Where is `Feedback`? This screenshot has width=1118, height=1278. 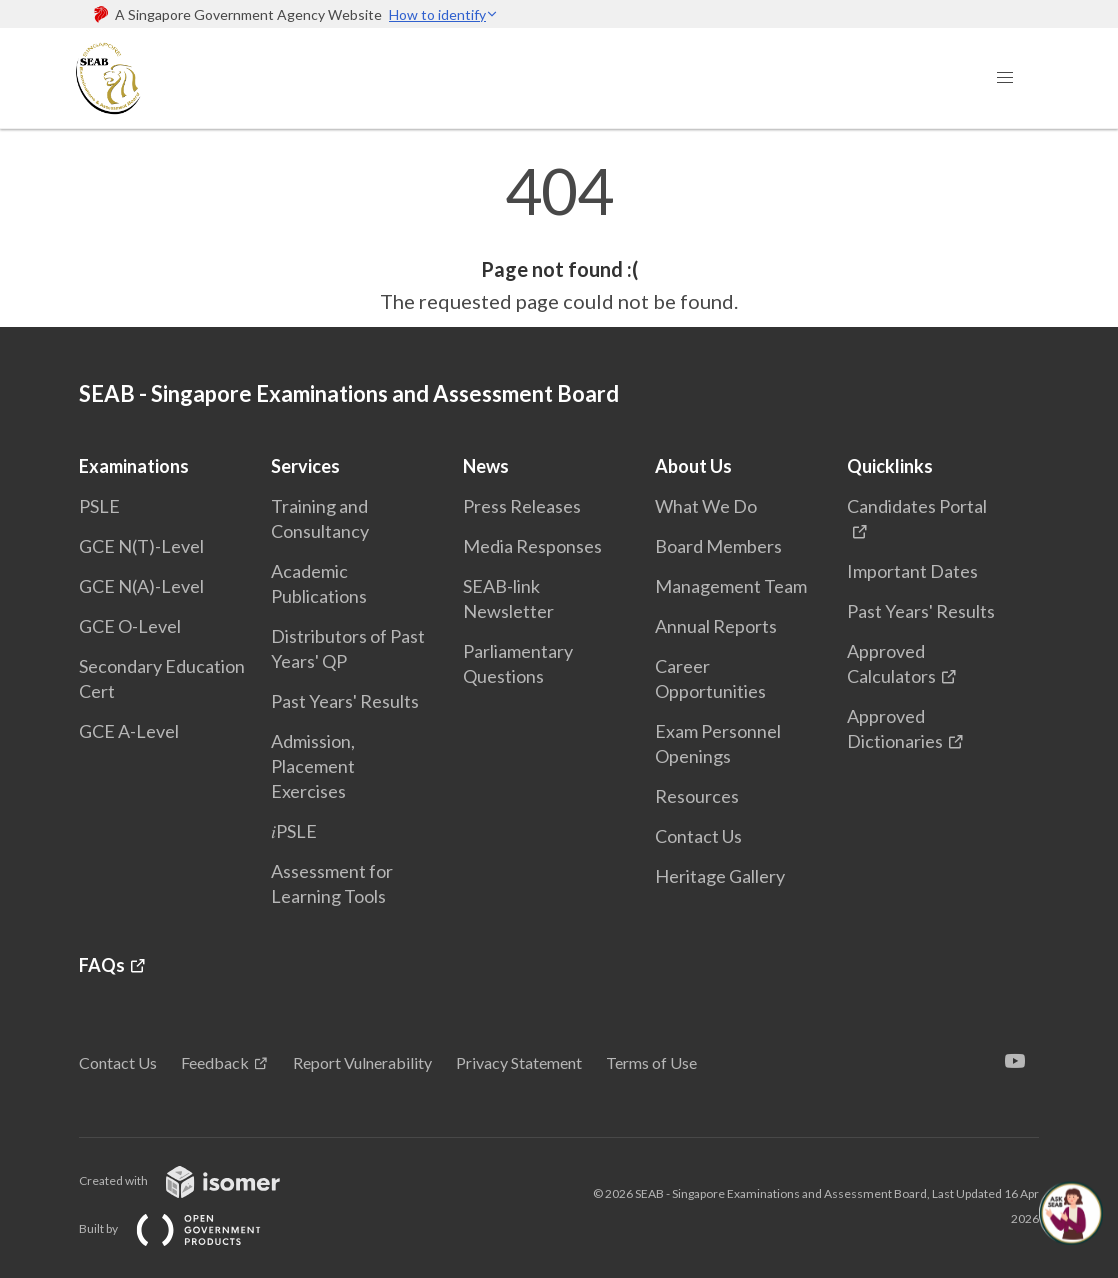 Feedback is located at coordinates (215, 1062).